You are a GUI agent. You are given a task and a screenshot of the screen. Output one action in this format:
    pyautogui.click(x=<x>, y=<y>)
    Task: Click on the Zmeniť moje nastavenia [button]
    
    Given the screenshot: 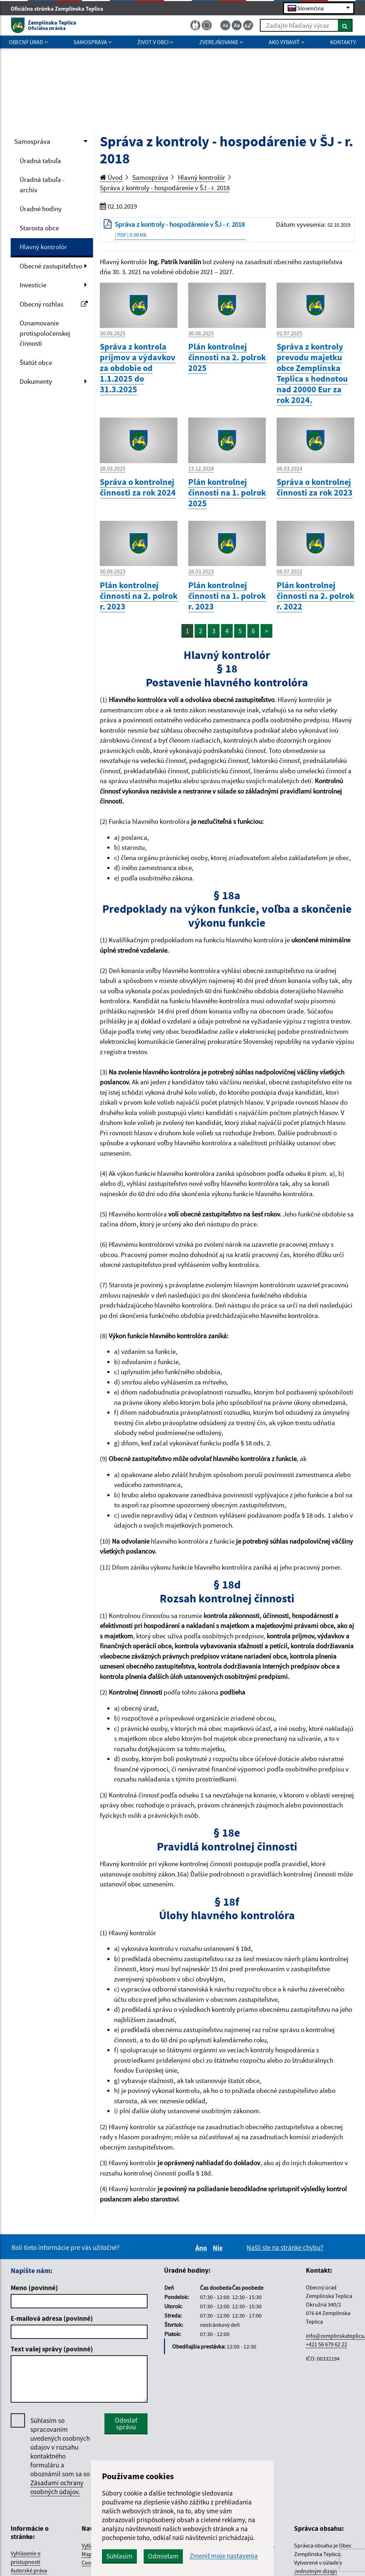 What is the action you would take?
    pyautogui.click(x=224, y=2556)
    